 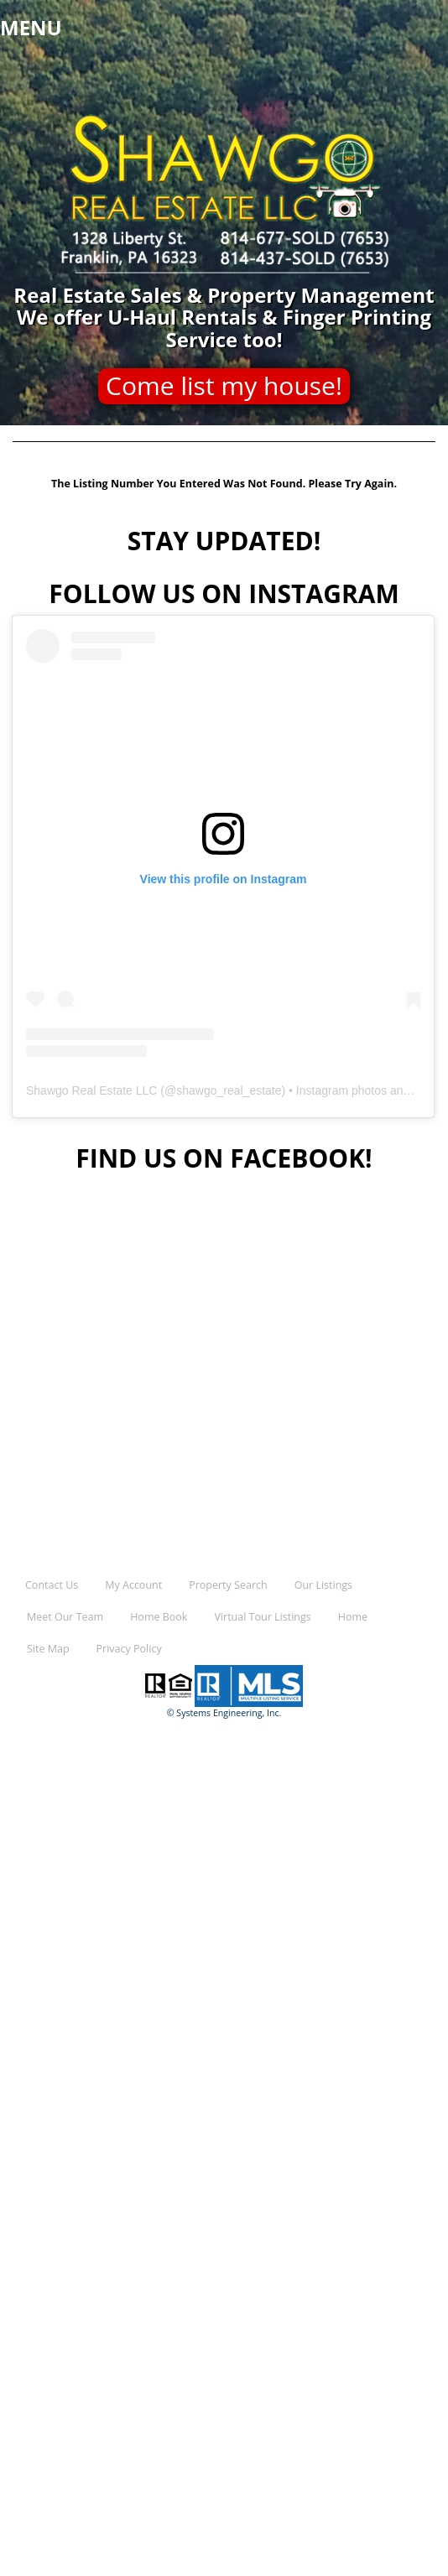 What do you see at coordinates (228, 1090) in the screenshot?
I see `shawgo_real_estate` at bounding box center [228, 1090].